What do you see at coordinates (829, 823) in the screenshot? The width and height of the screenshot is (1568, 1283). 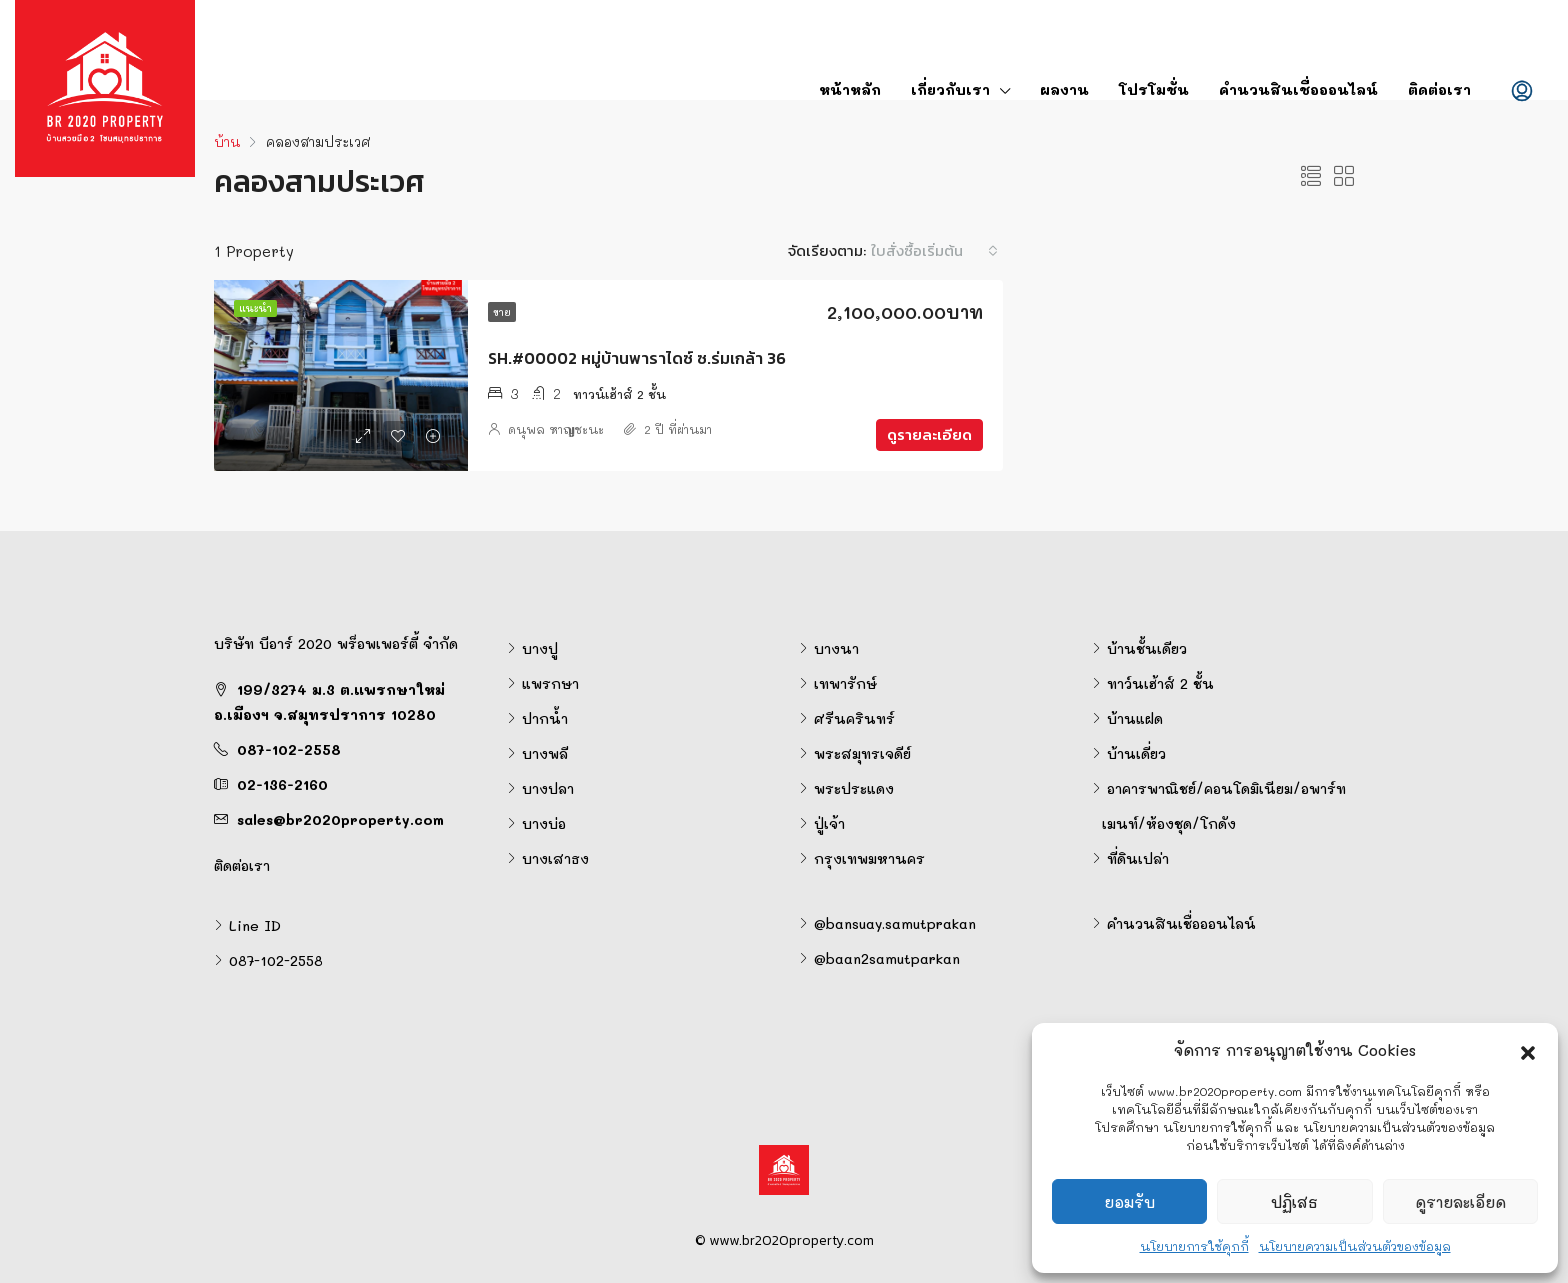 I see `ปู่เจ้า` at bounding box center [829, 823].